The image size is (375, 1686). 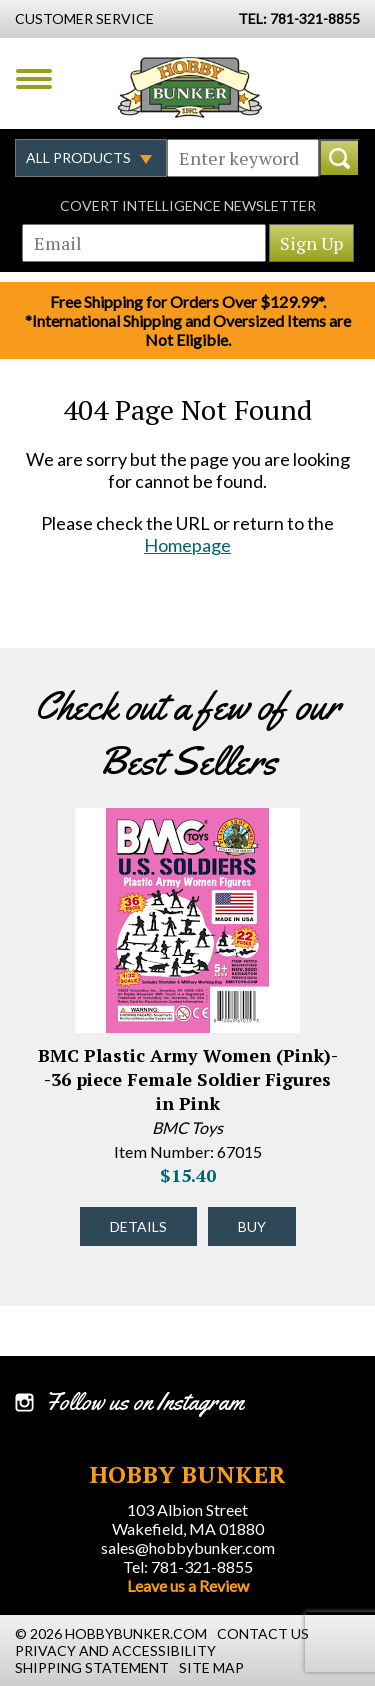 What do you see at coordinates (263, 1633) in the screenshot?
I see `Contact Us` at bounding box center [263, 1633].